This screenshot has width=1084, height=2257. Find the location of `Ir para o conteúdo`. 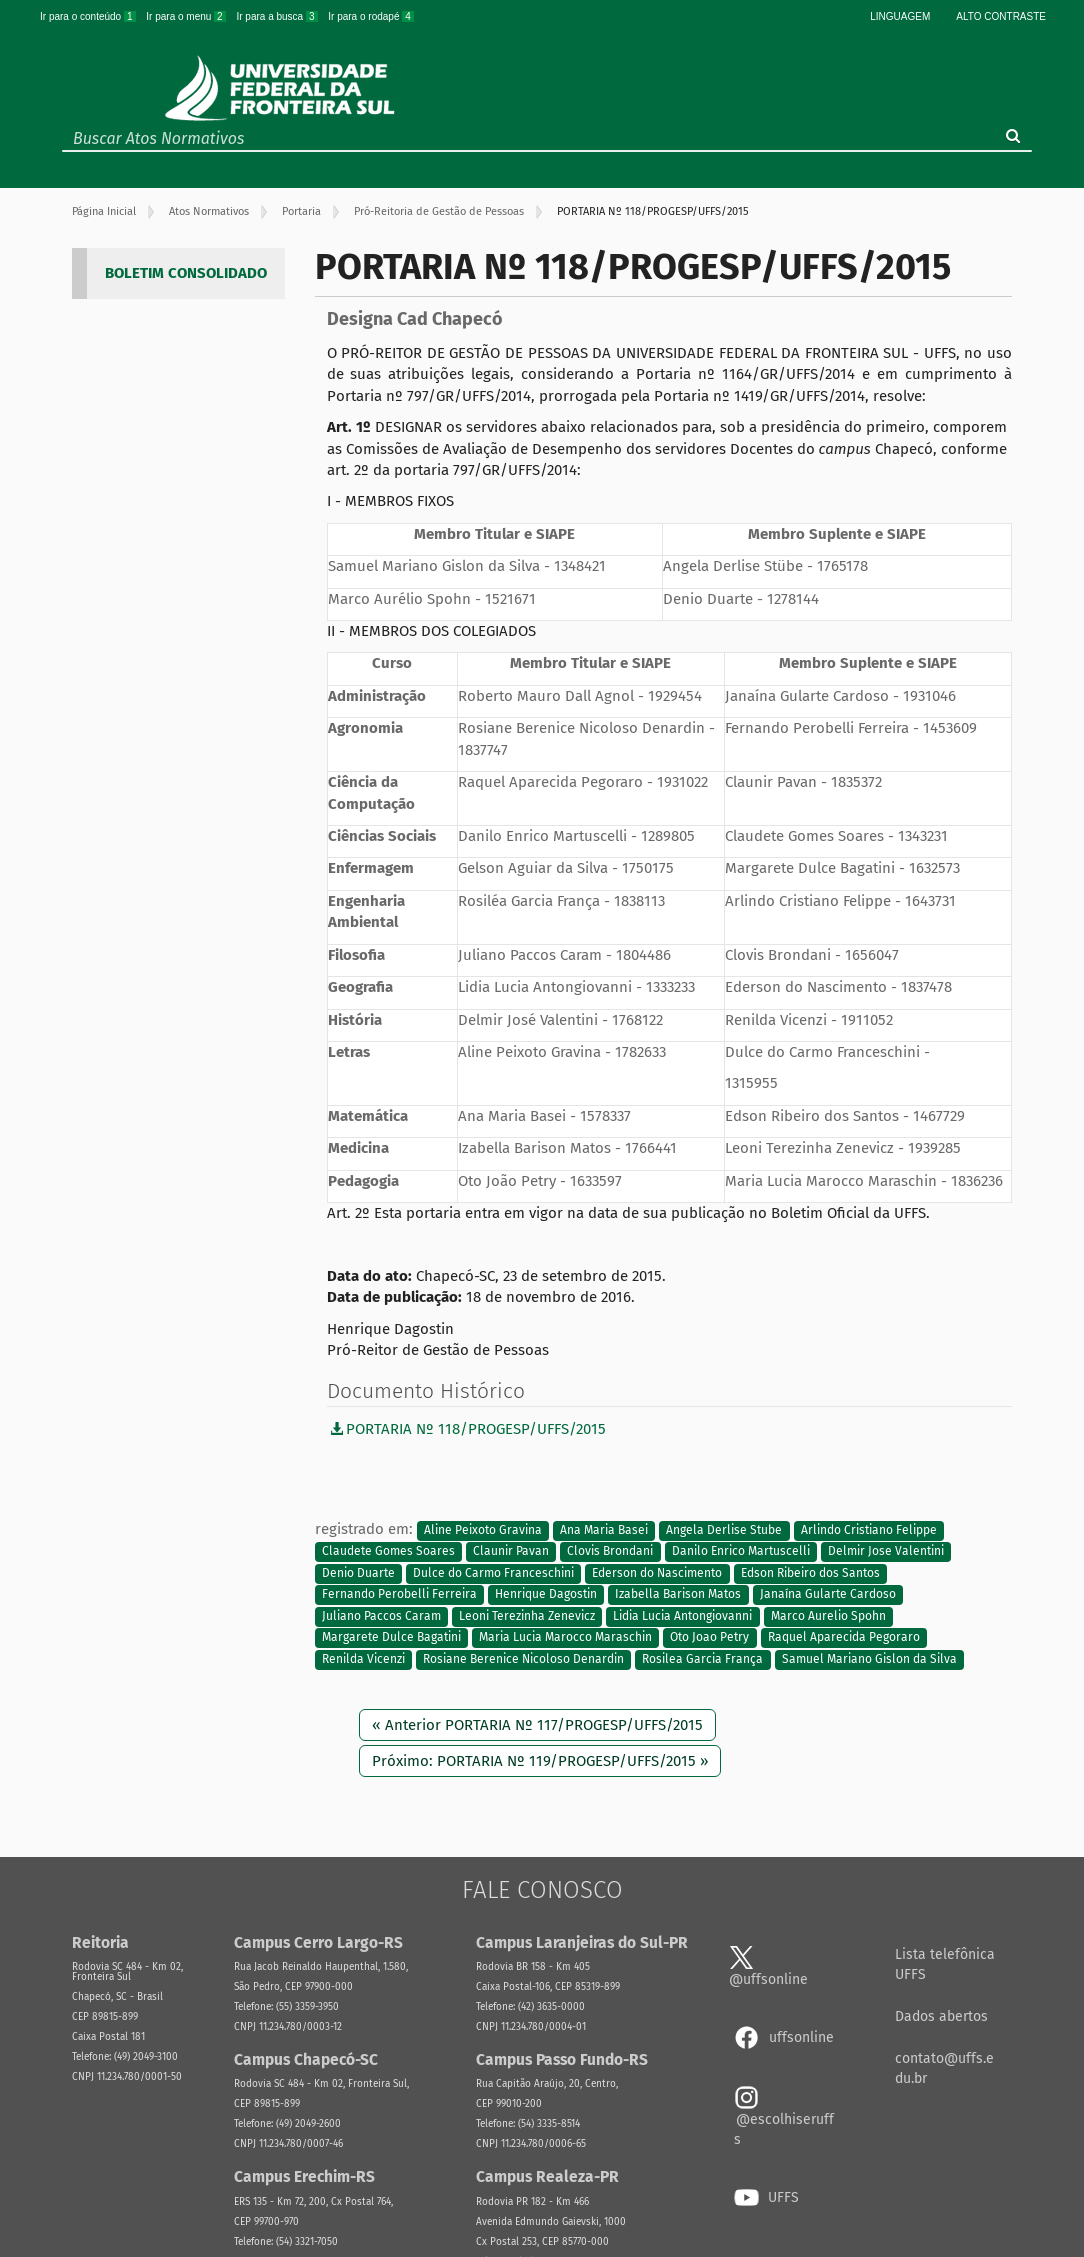

Ir para o conteúdo is located at coordinates (89, 16).